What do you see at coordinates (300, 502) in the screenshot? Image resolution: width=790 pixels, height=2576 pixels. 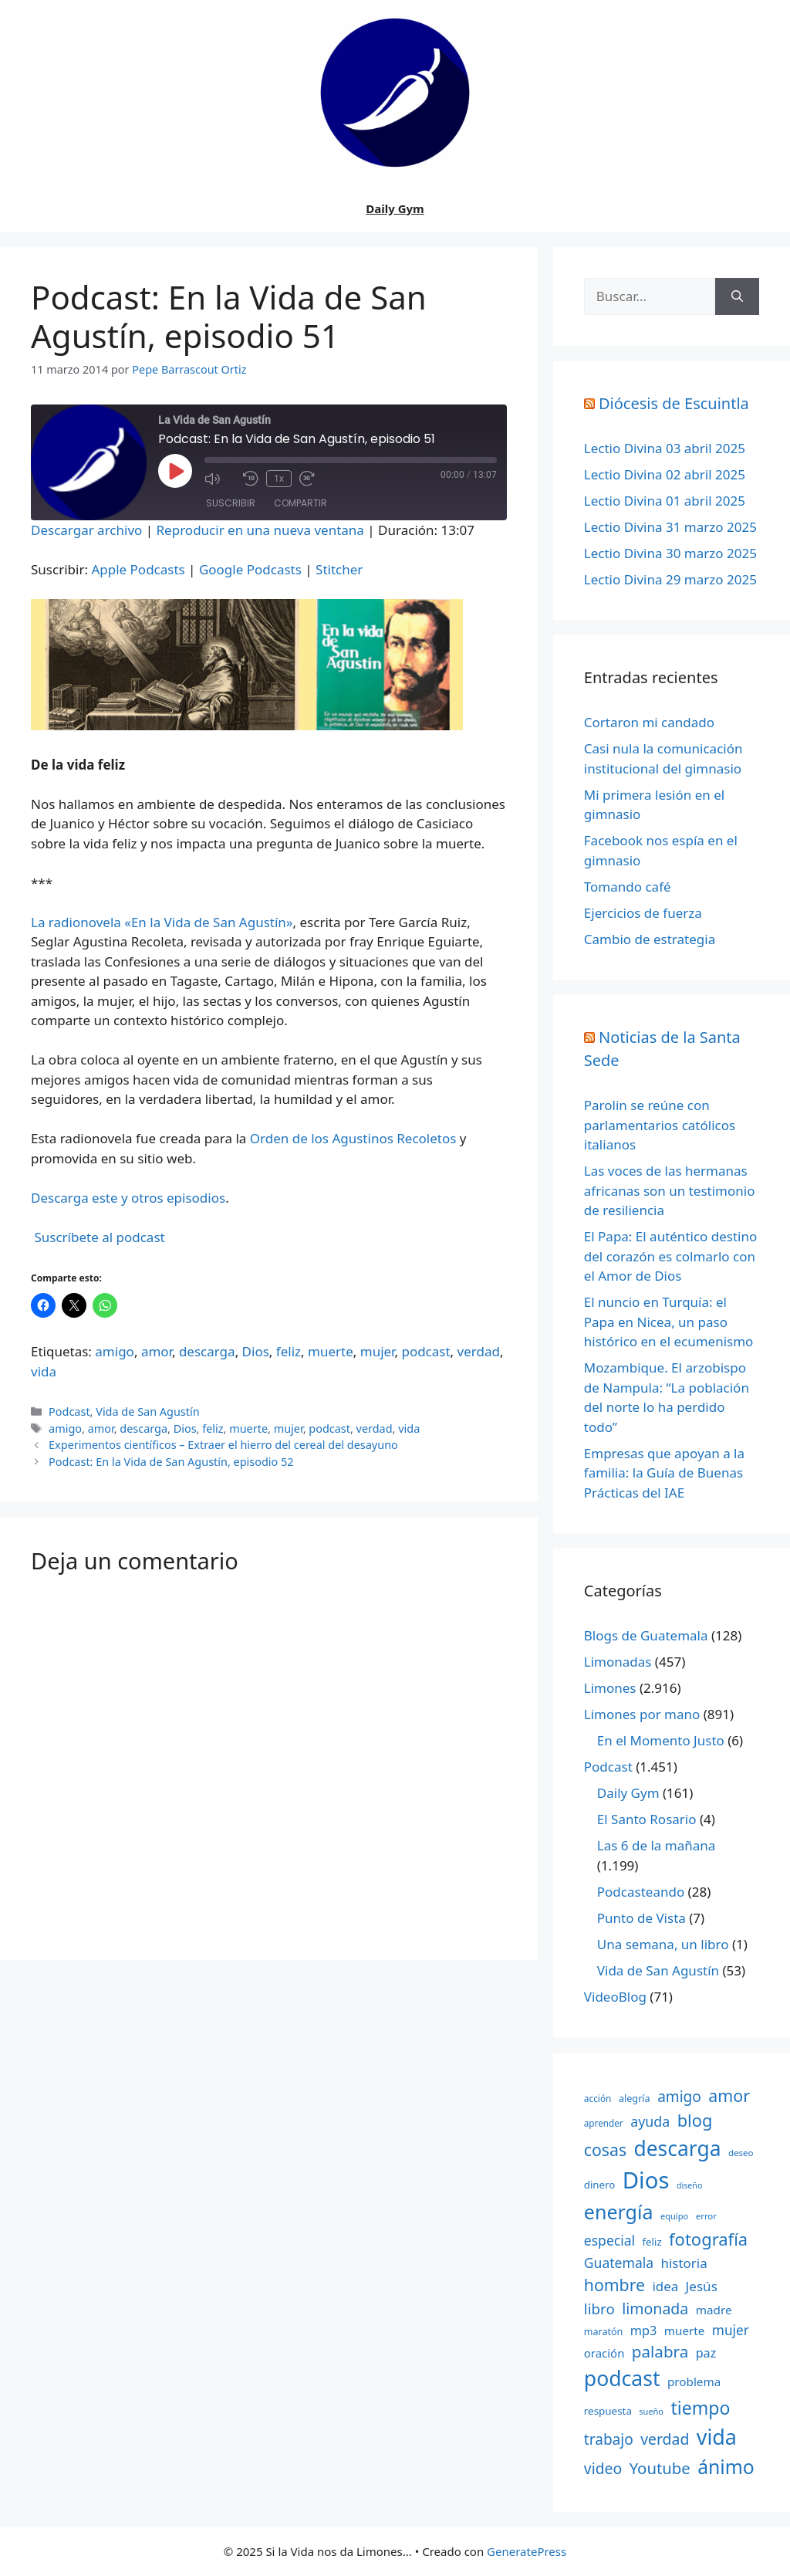 I see `Compartir` at bounding box center [300, 502].